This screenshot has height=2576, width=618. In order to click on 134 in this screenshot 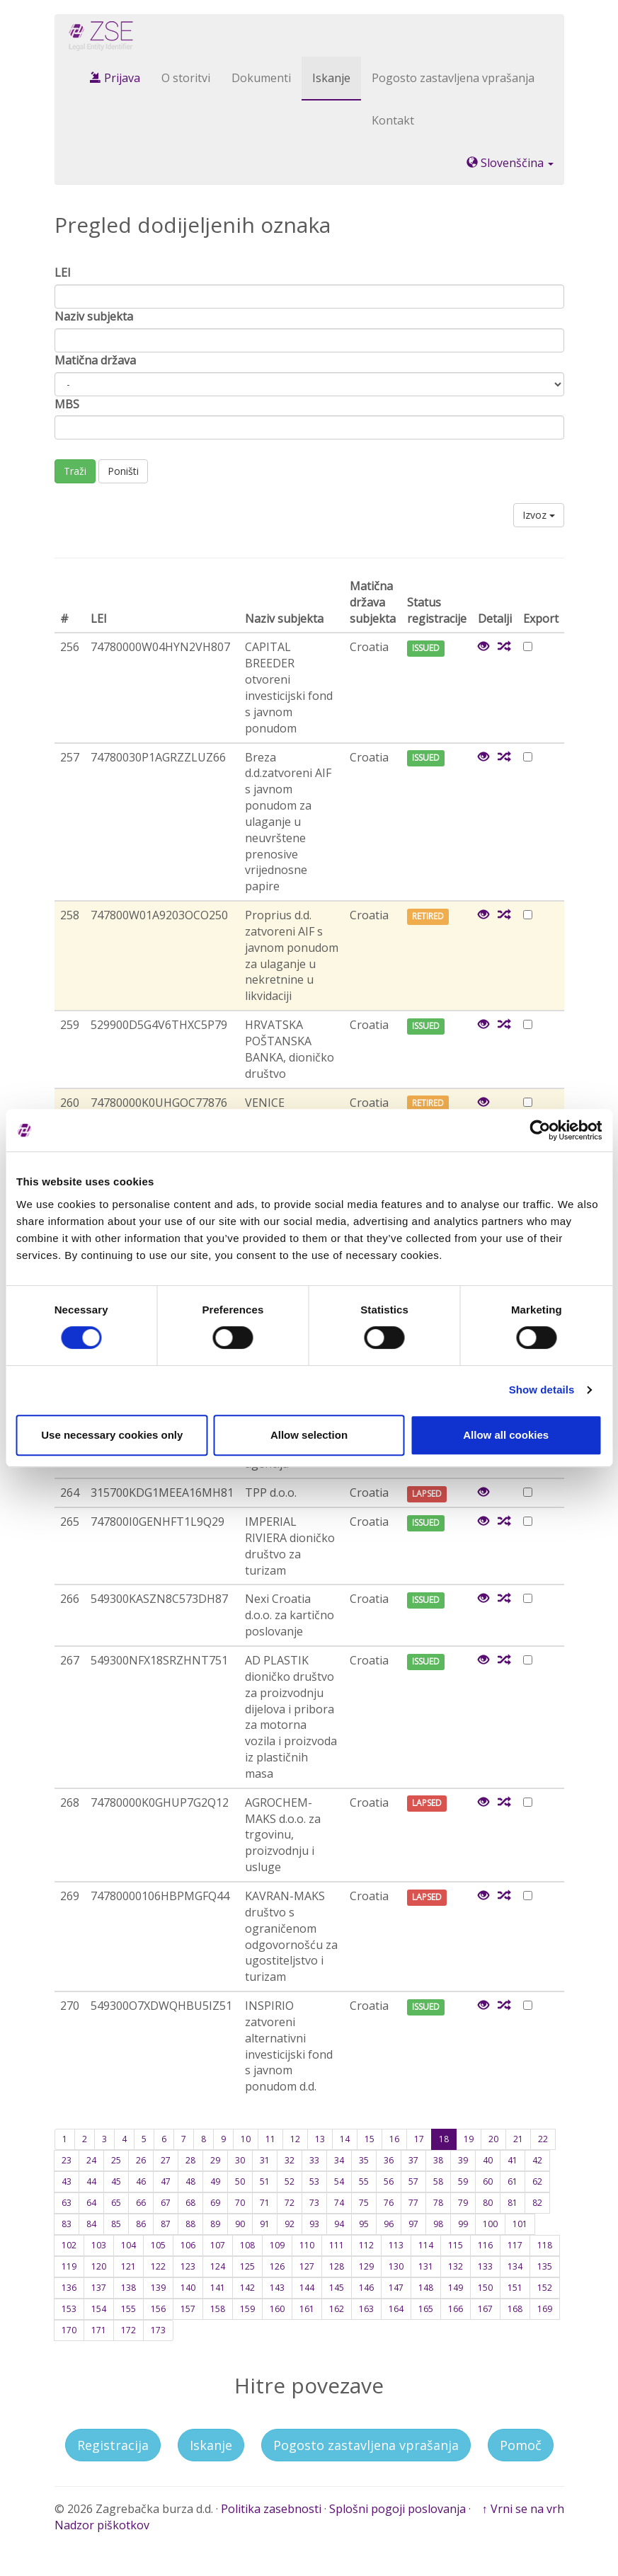, I will do `click(515, 2266)`.